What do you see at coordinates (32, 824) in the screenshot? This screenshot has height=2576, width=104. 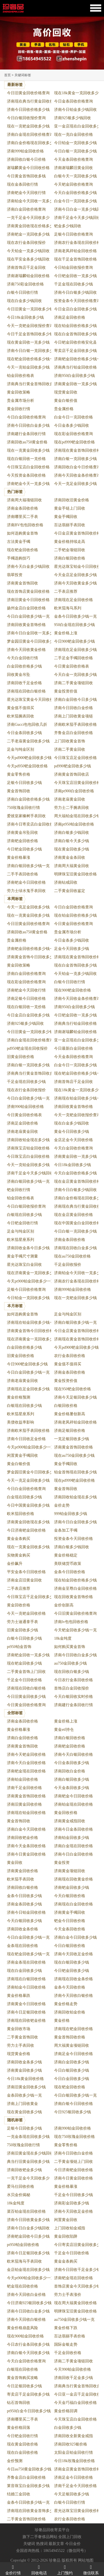 I see `济南今日寄卖店白金回收价格` at bounding box center [32, 824].